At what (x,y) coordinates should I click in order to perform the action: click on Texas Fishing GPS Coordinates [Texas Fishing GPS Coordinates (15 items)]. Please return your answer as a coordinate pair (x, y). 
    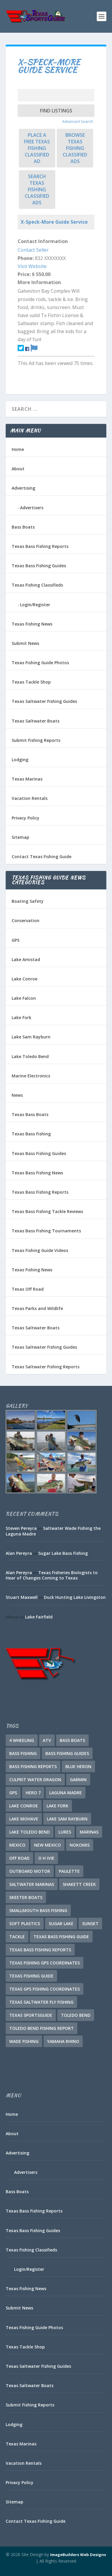
    Looking at the image, I should click on (44, 1963).